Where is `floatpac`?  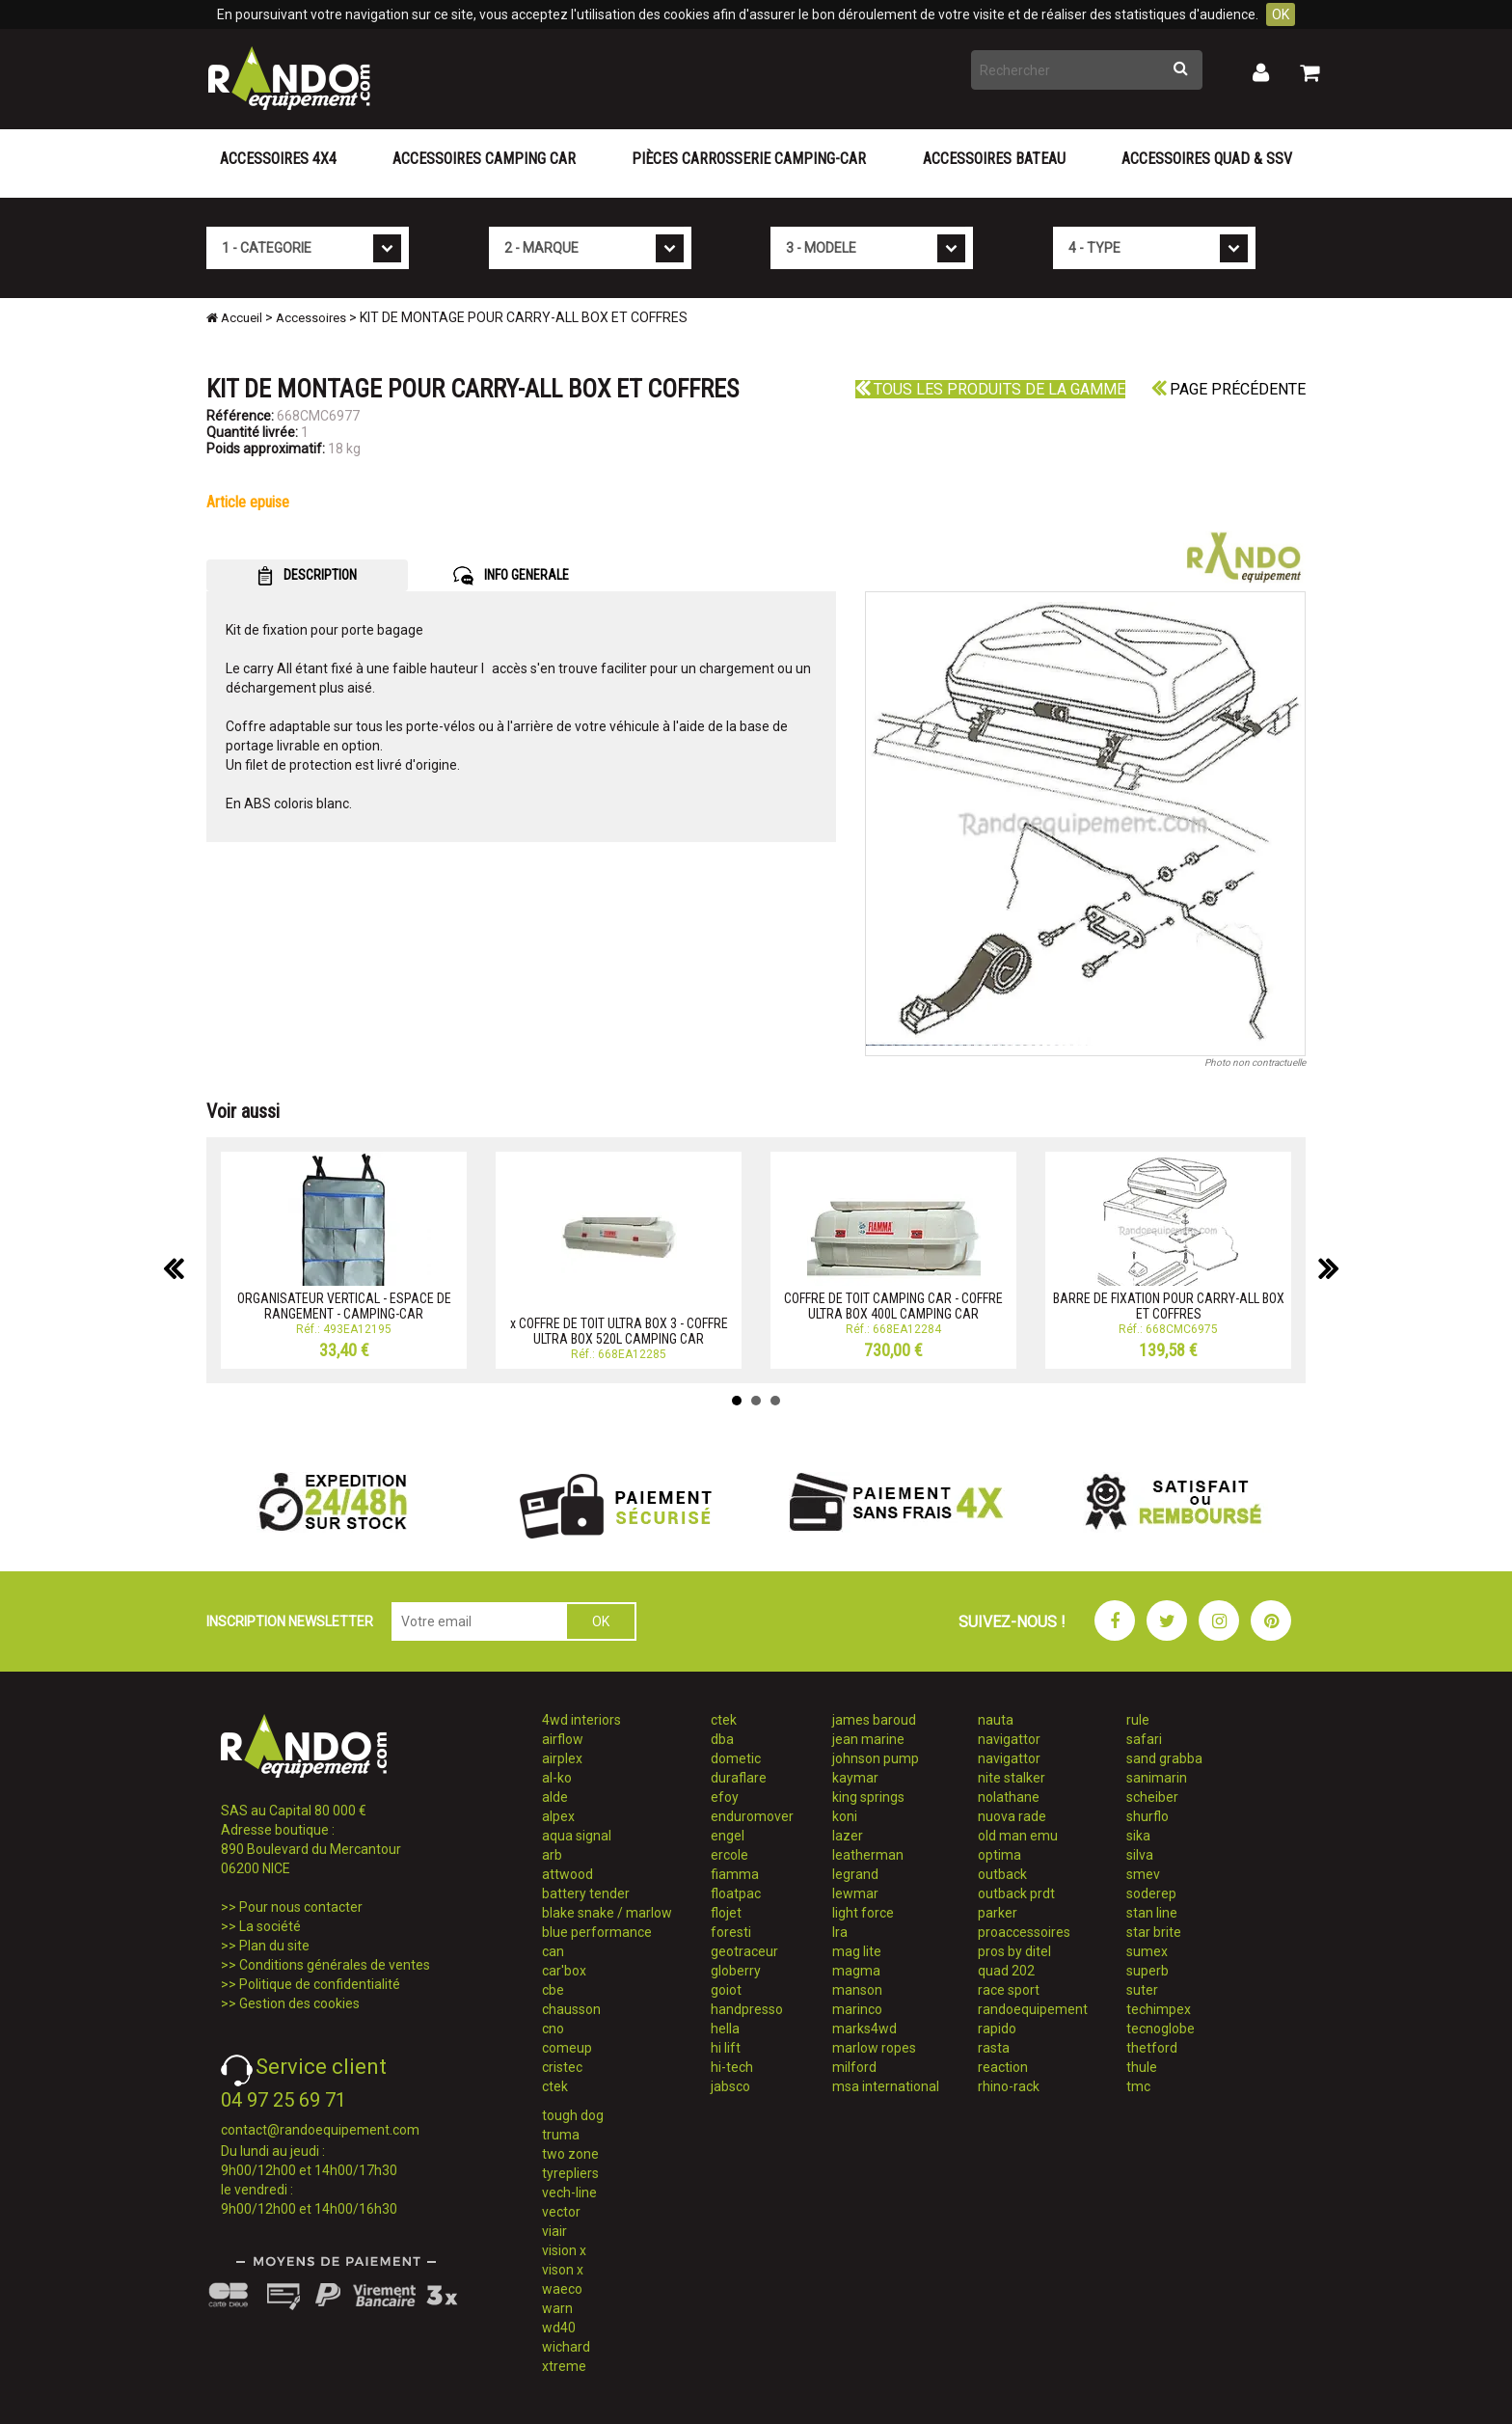
floatpac is located at coordinates (736, 1893).